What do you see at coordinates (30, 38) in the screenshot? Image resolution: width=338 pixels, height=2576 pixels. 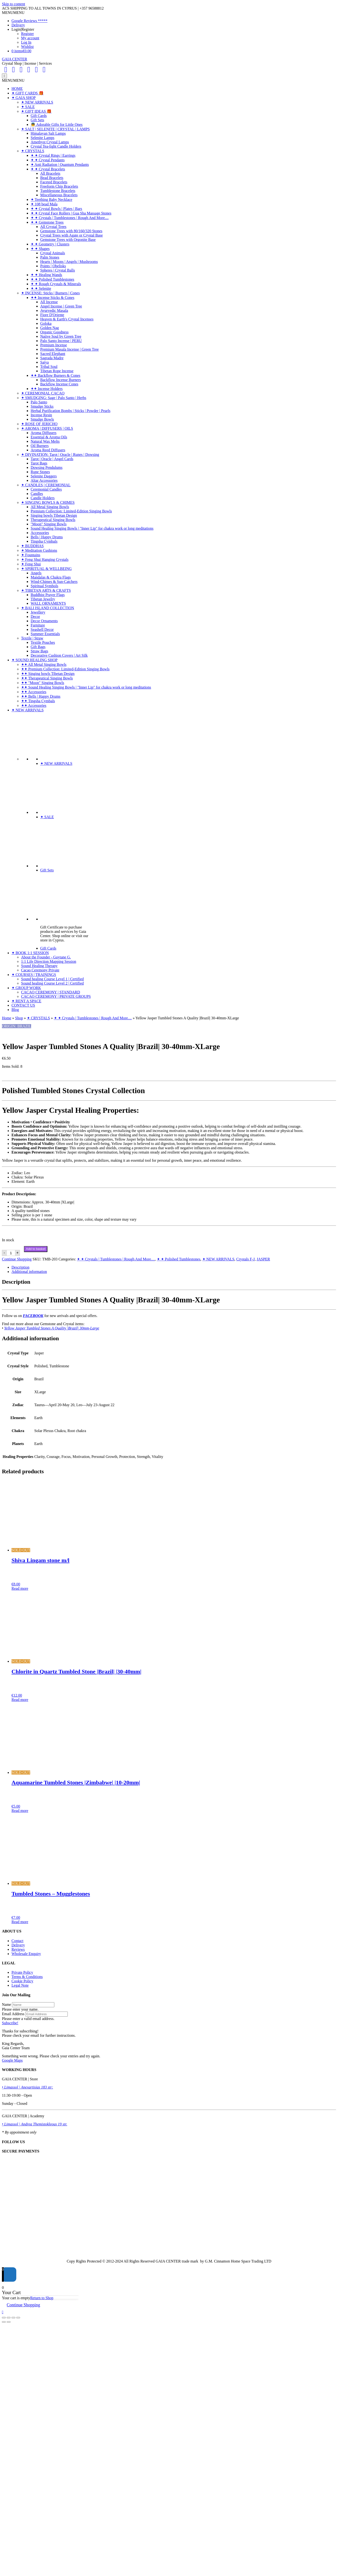 I see `My account` at bounding box center [30, 38].